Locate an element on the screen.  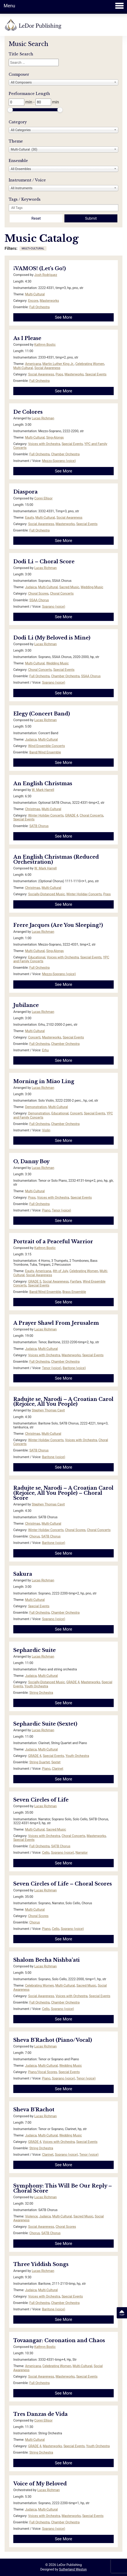
Radujte se, Narodi – A Croatian Carol (Rejoice, All You People) is located at coordinates (63, 1401).